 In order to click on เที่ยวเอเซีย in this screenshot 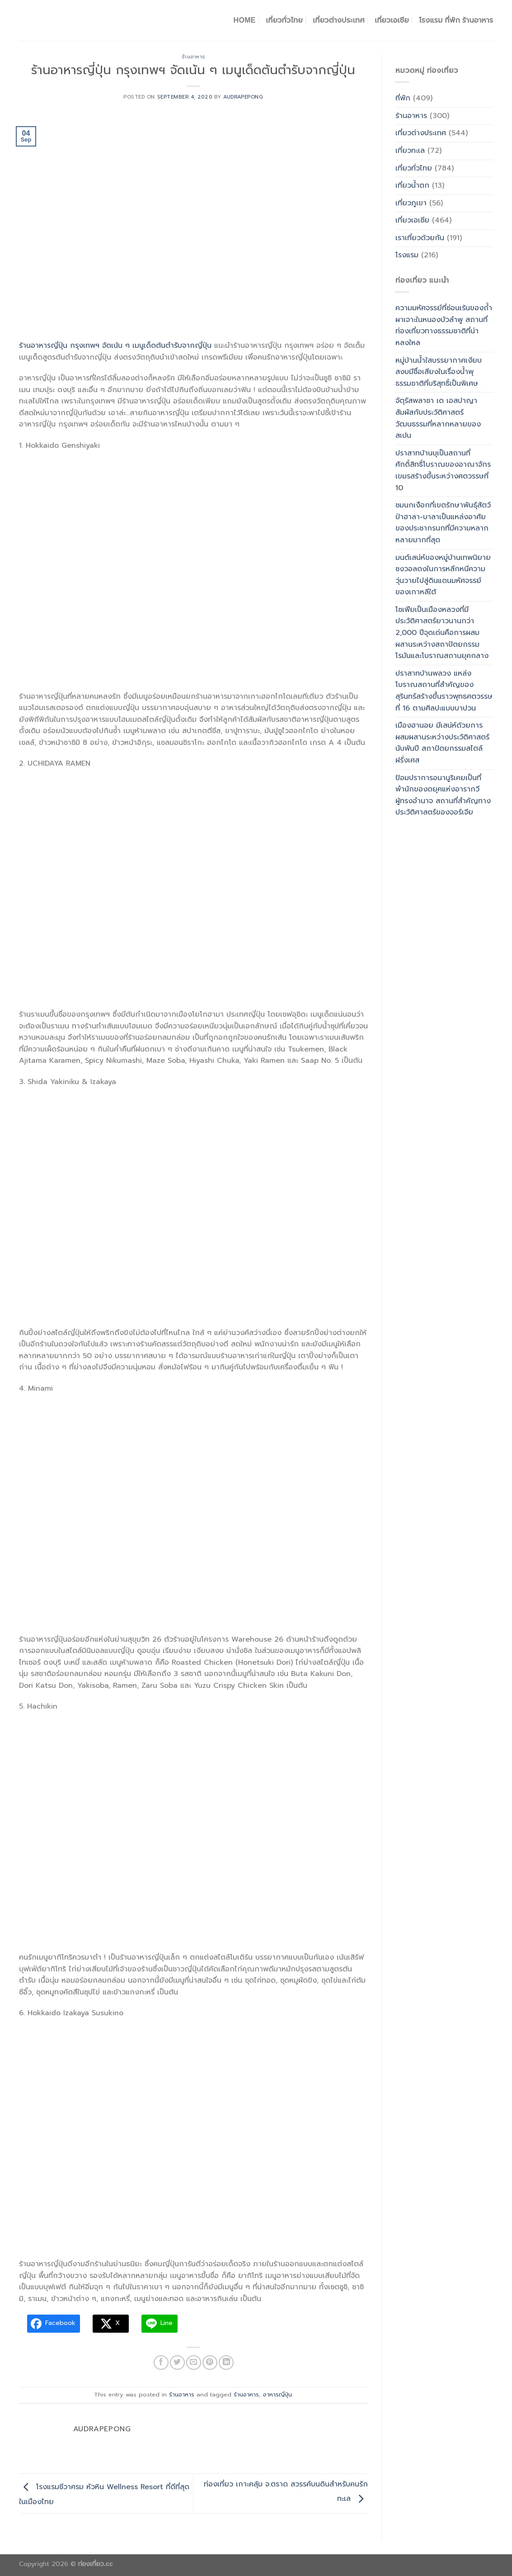, I will do `click(412, 220)`.